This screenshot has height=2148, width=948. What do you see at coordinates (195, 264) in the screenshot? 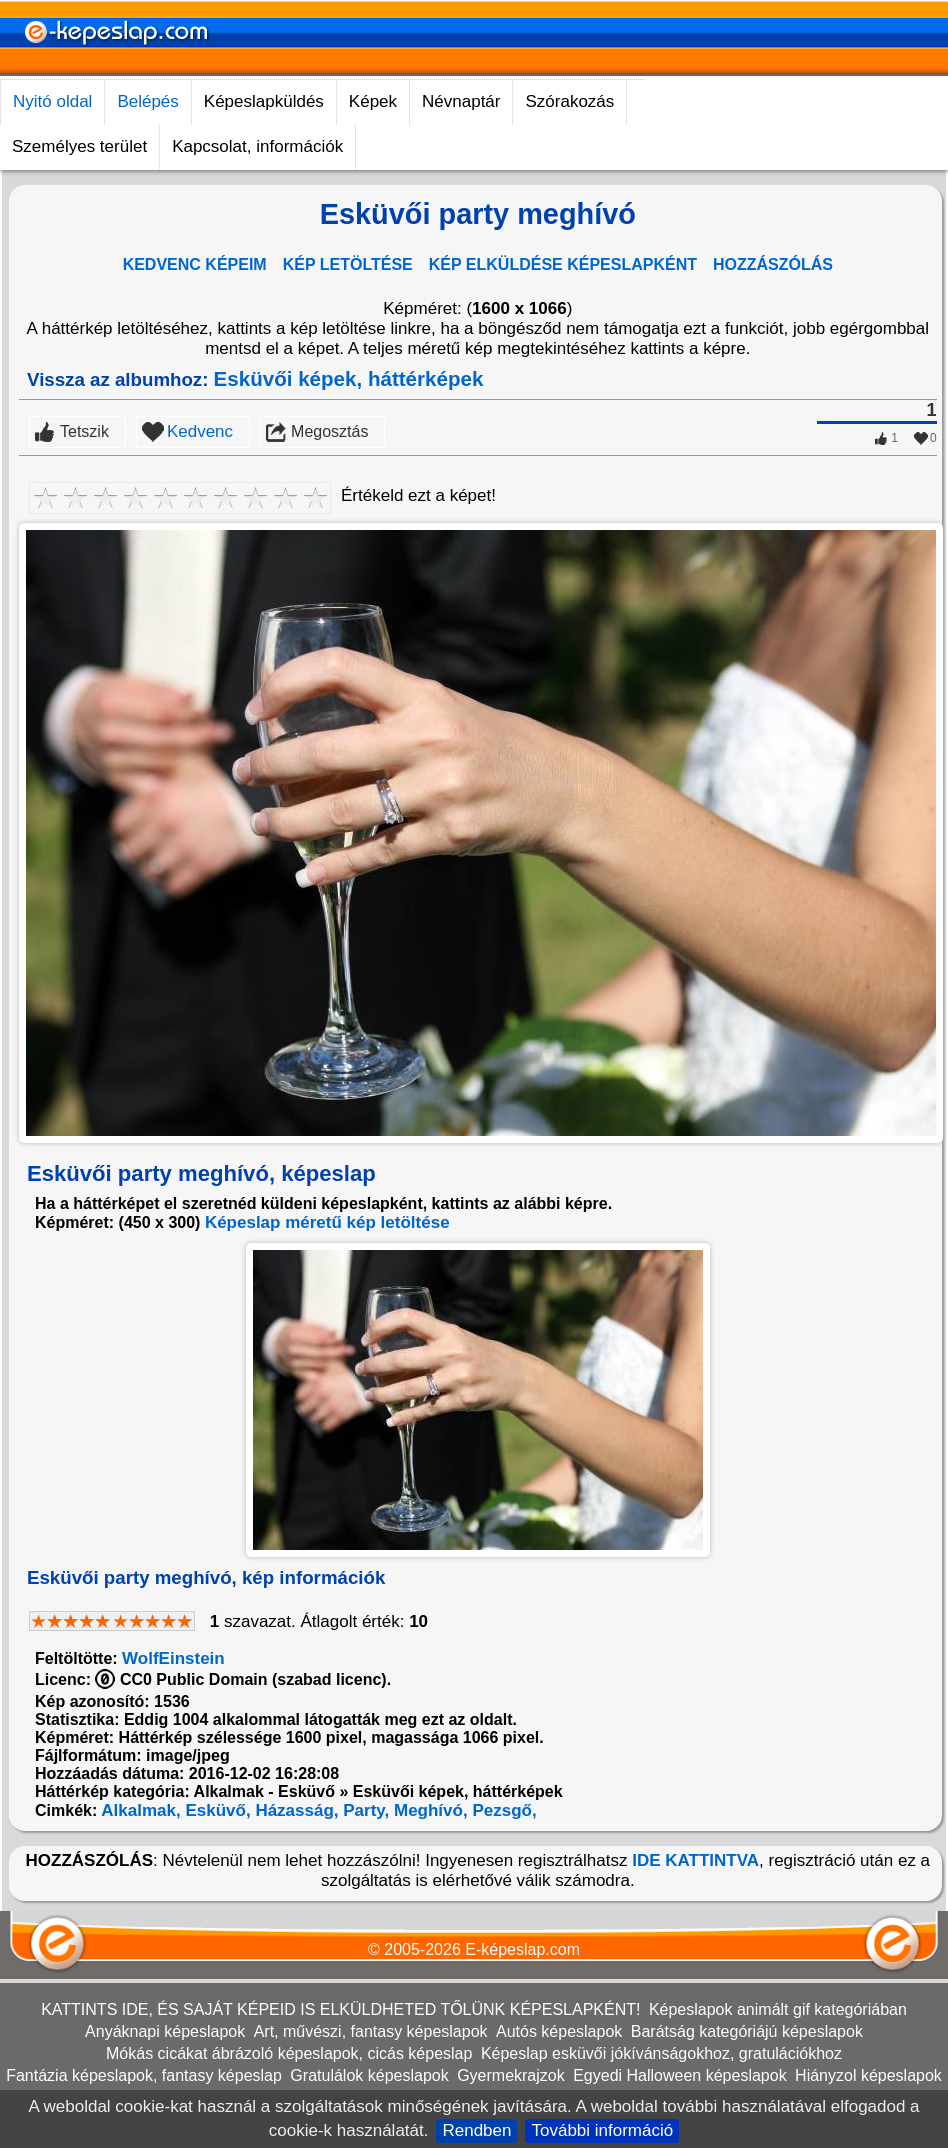
I see `KEDVENC KÉPEIM` at bounding box center [195, 264].